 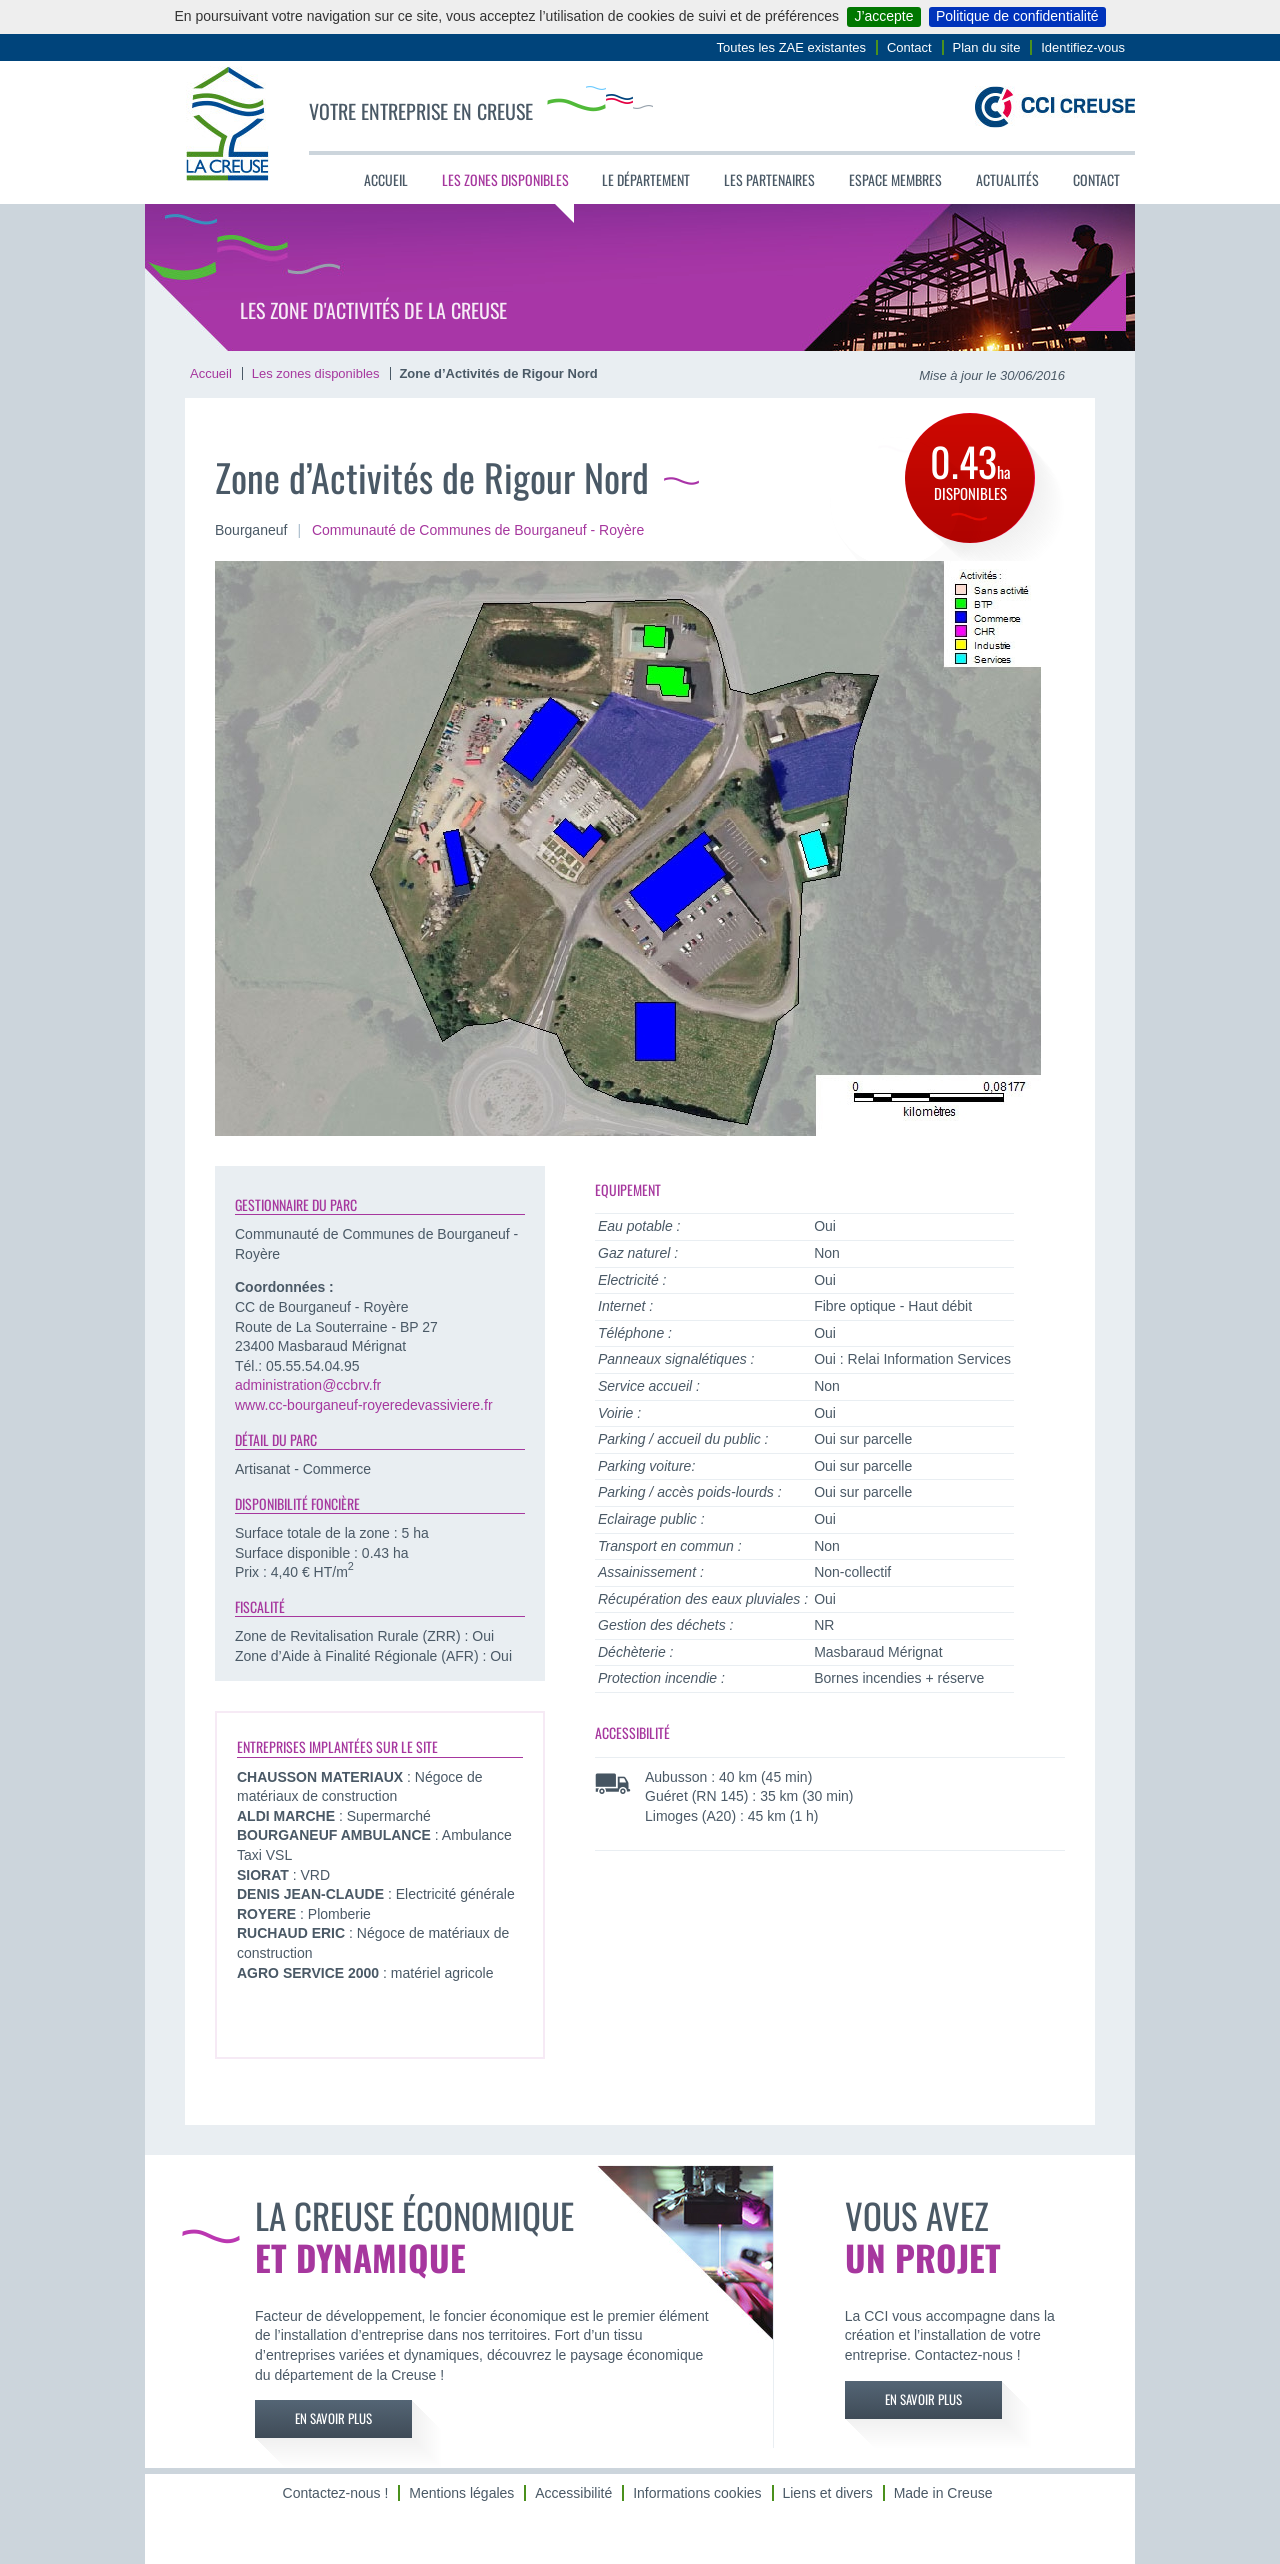 What do you see at coordinates (364, 1405) in the screenshot?
I see `www.cc-bourganeuf-royeredevassiviere.fr` at bounding box center [364, 1405].